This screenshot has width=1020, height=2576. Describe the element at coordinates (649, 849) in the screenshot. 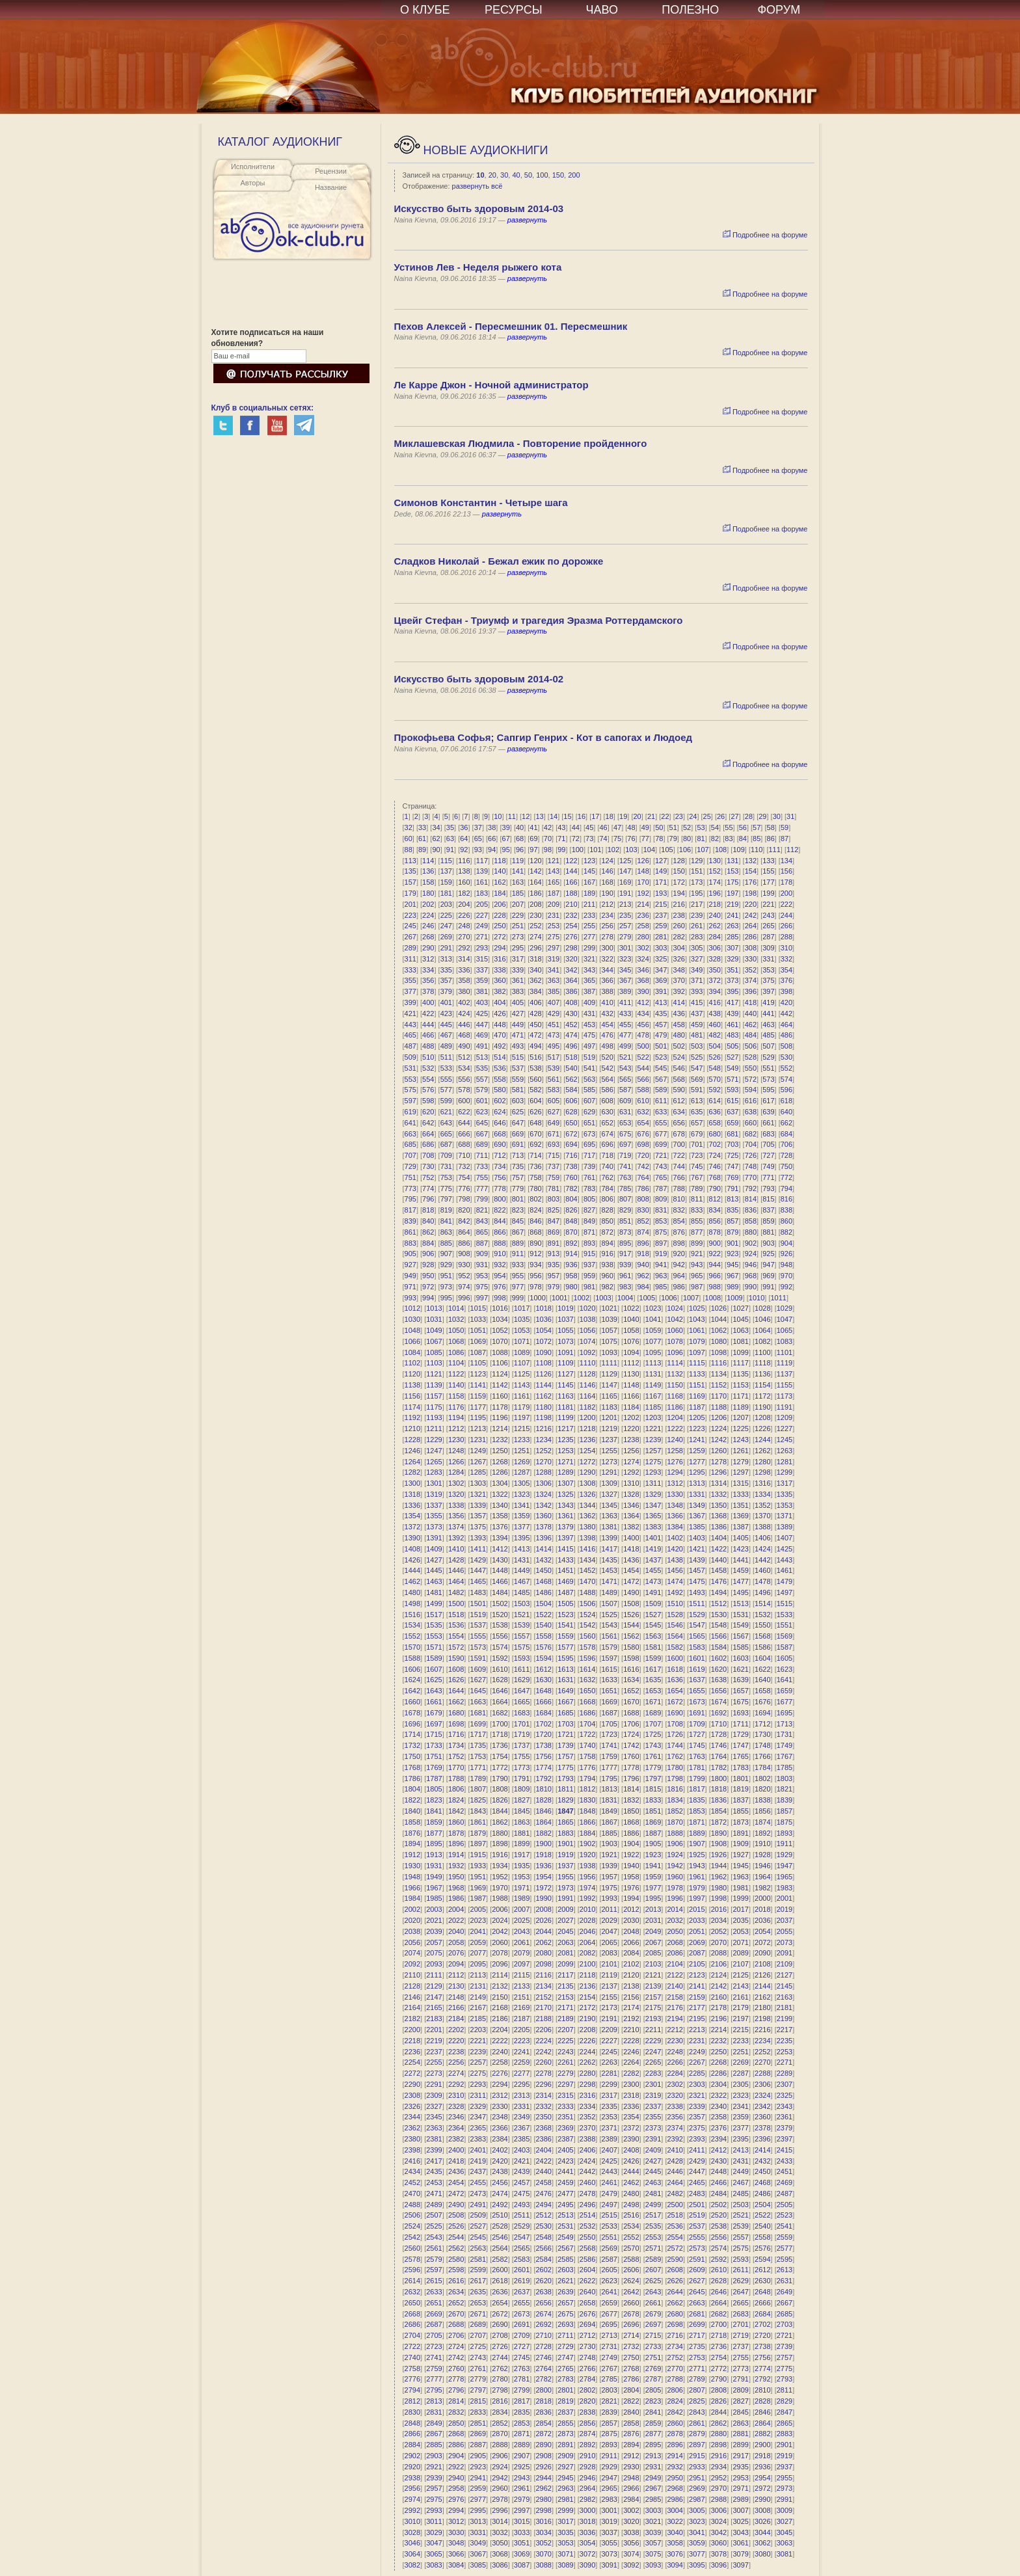

I see `104` at that location.